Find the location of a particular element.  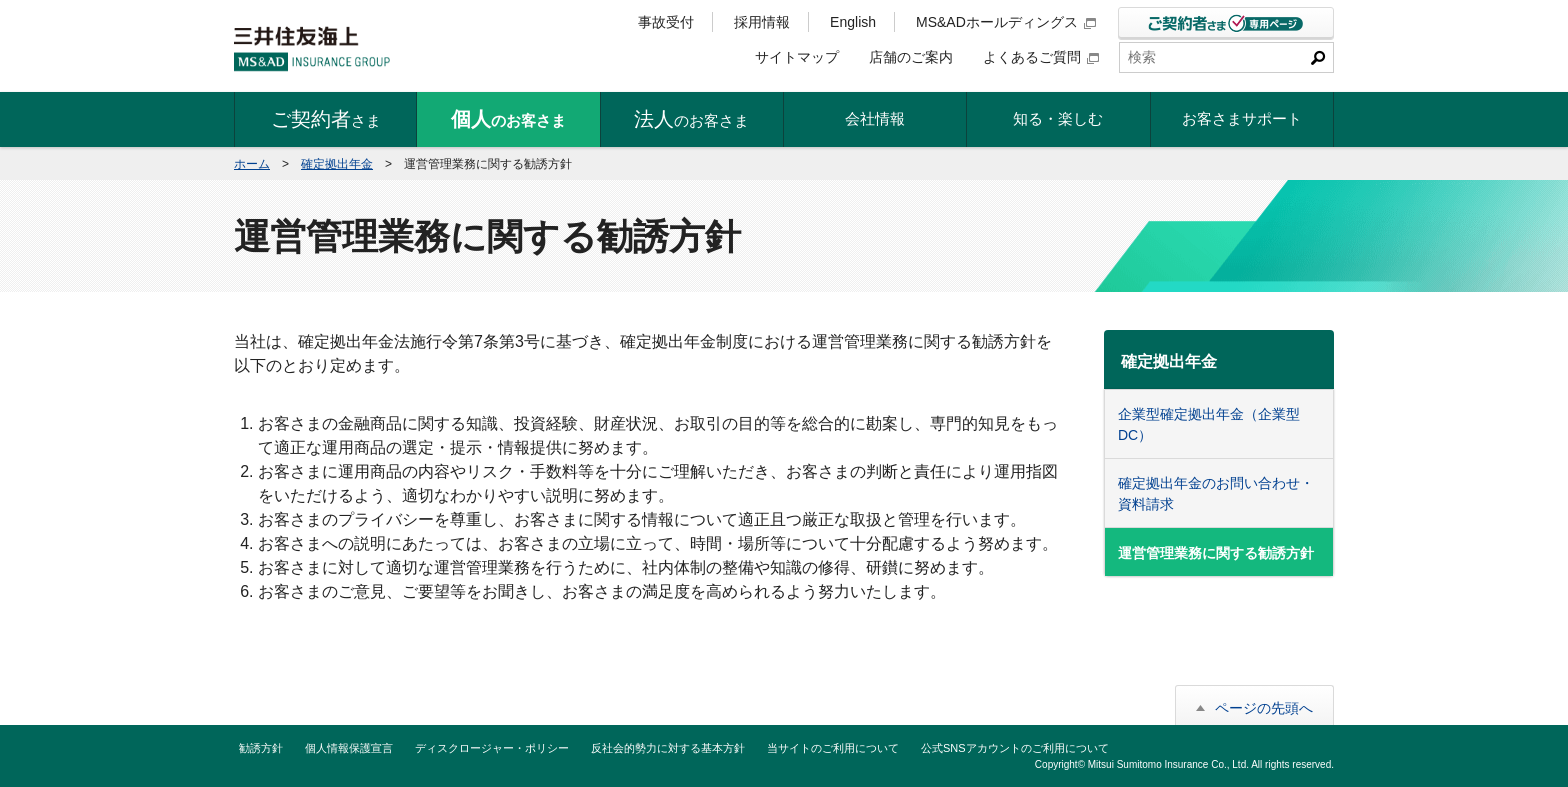

勧誘方針 is located at coordinates (261, 748).